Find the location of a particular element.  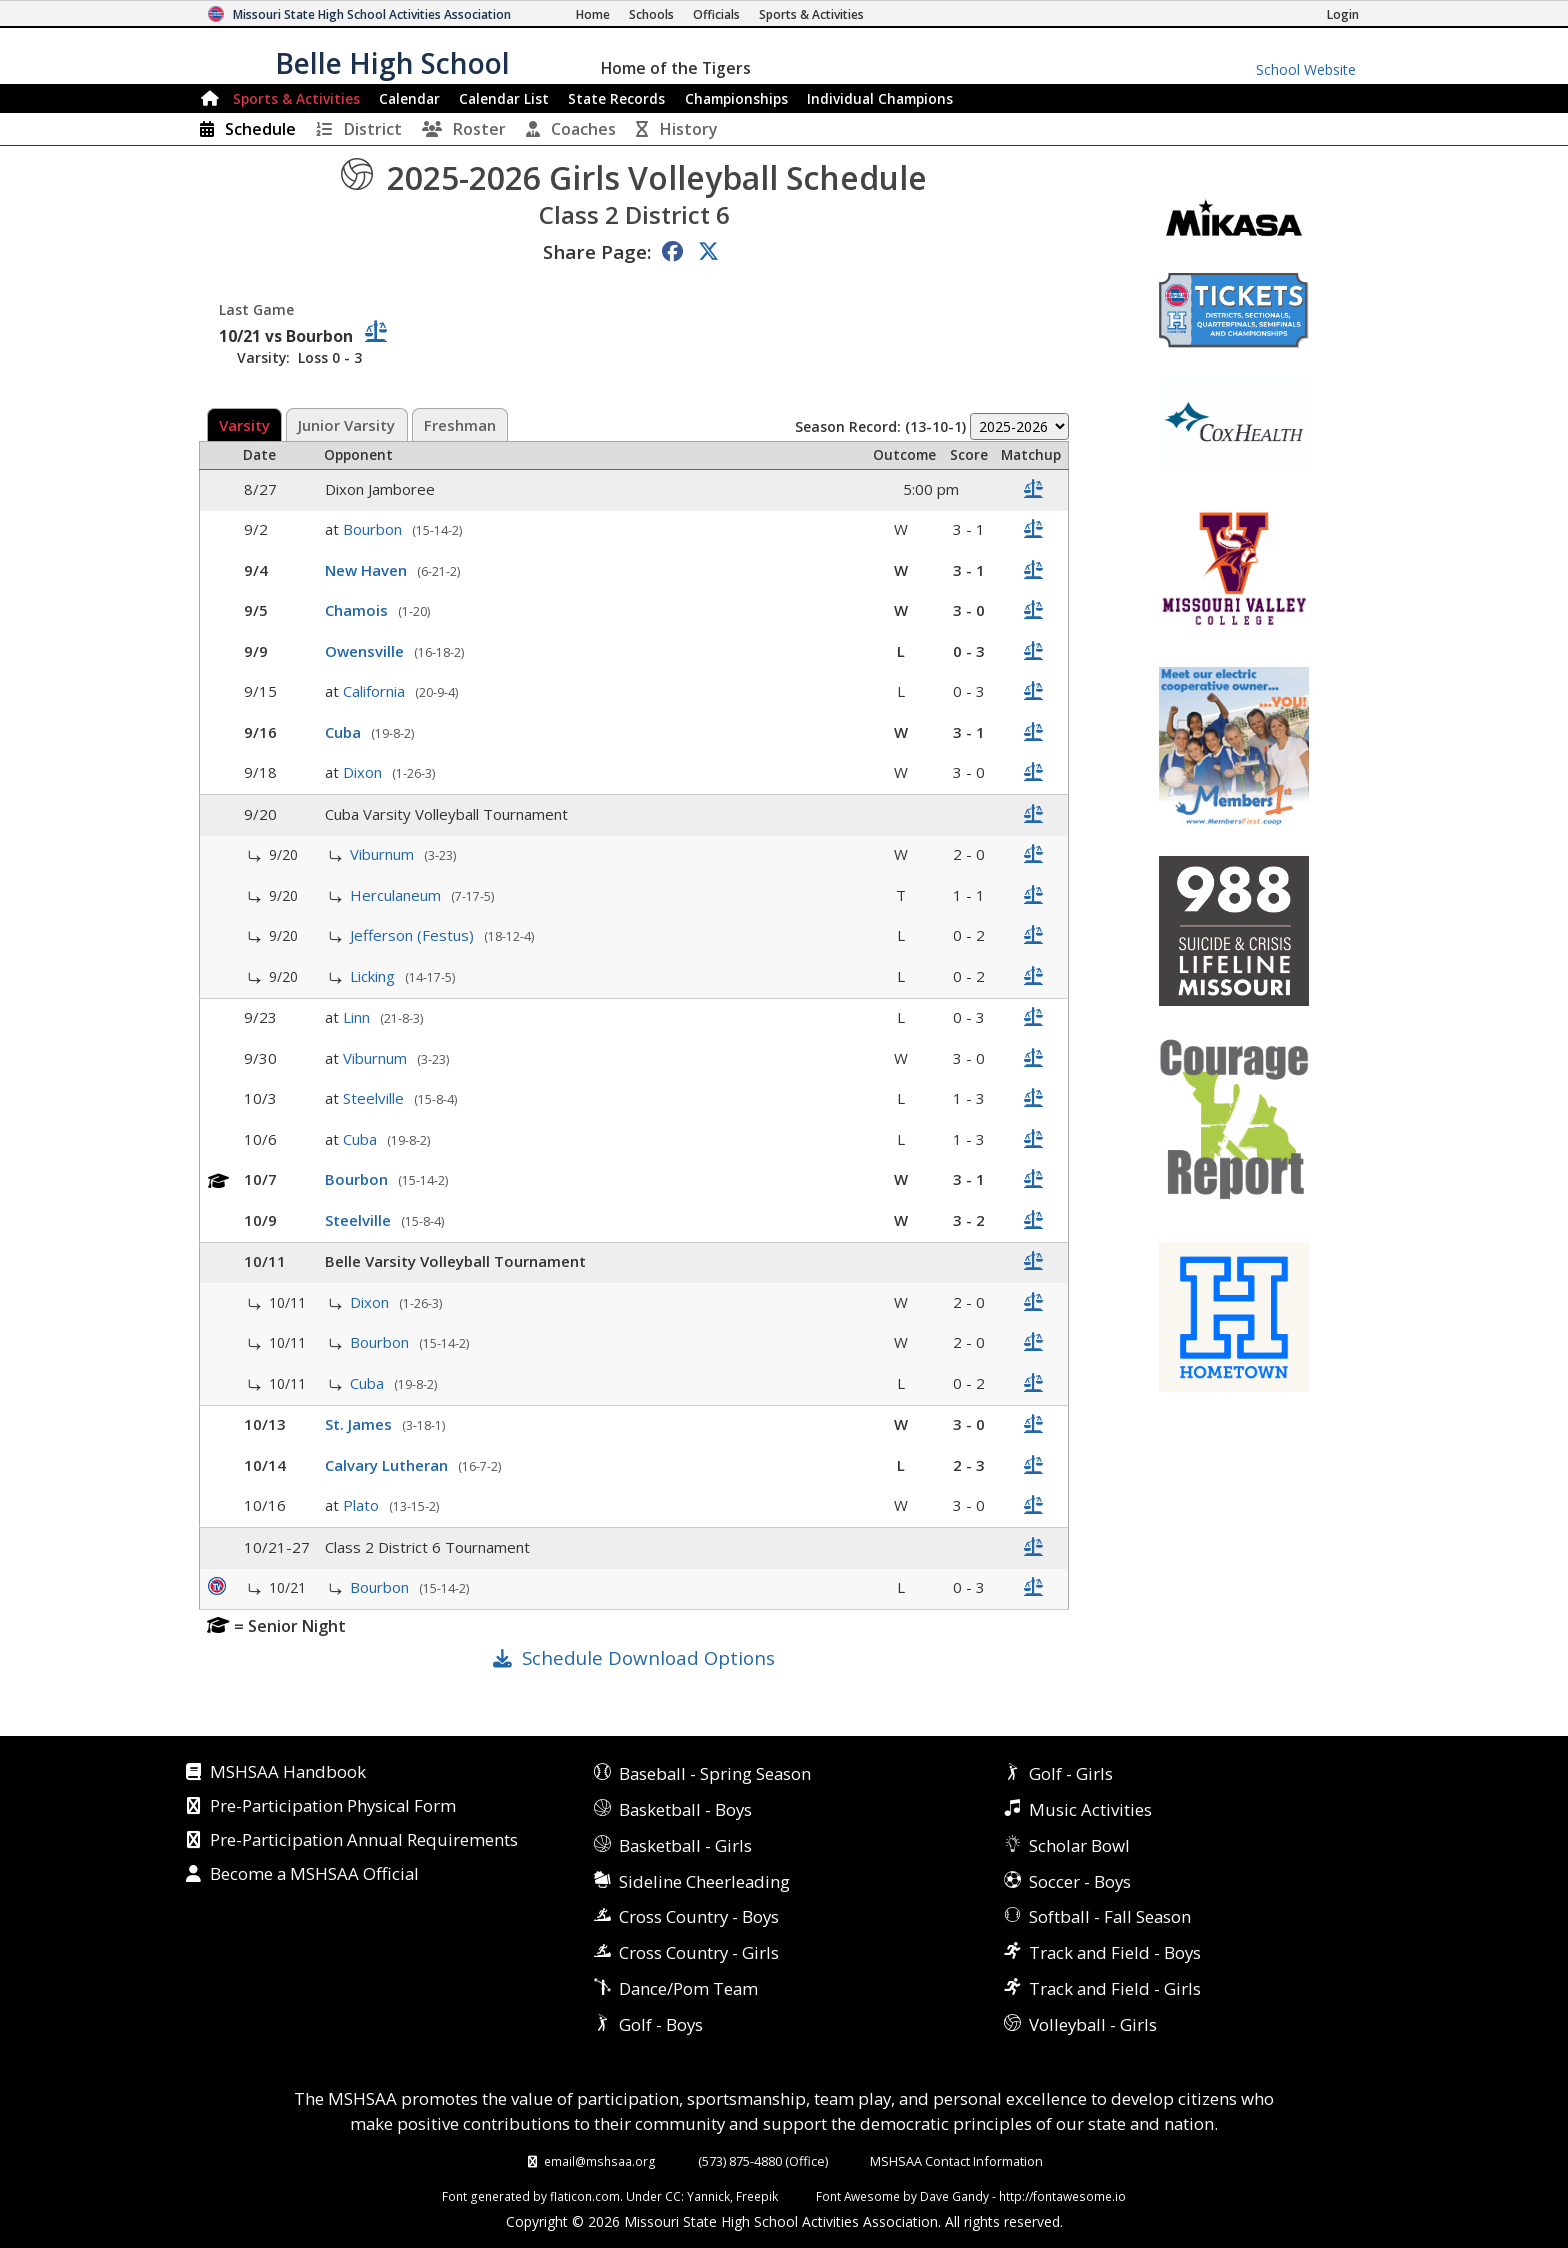

Calendar List is located at coordinates (504, 98).